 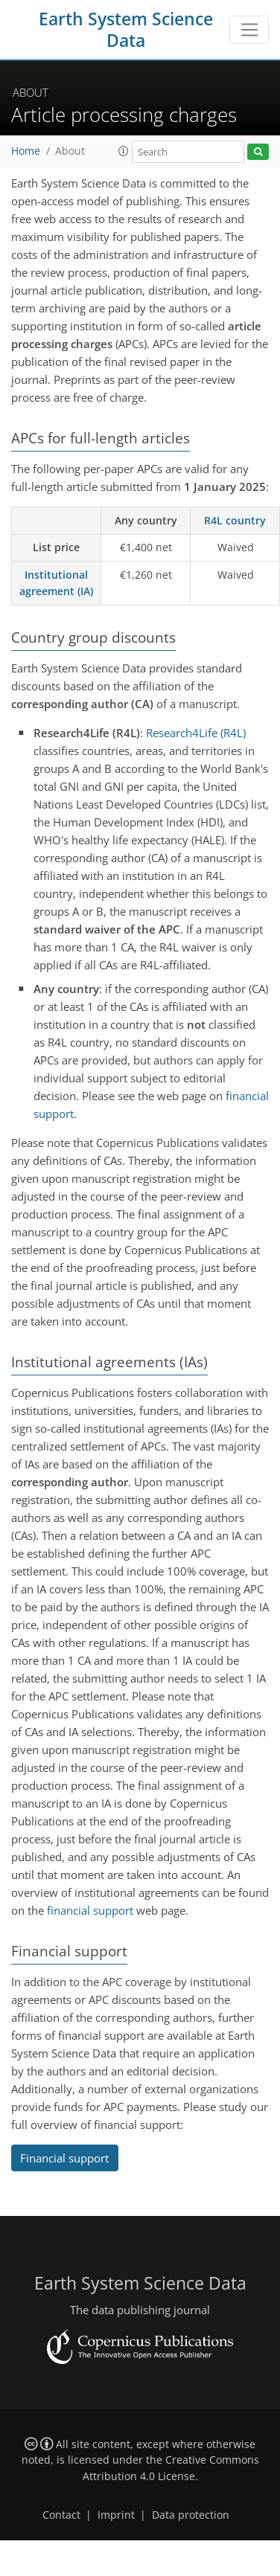 I want to click on [button], so click(x=123, y=151).